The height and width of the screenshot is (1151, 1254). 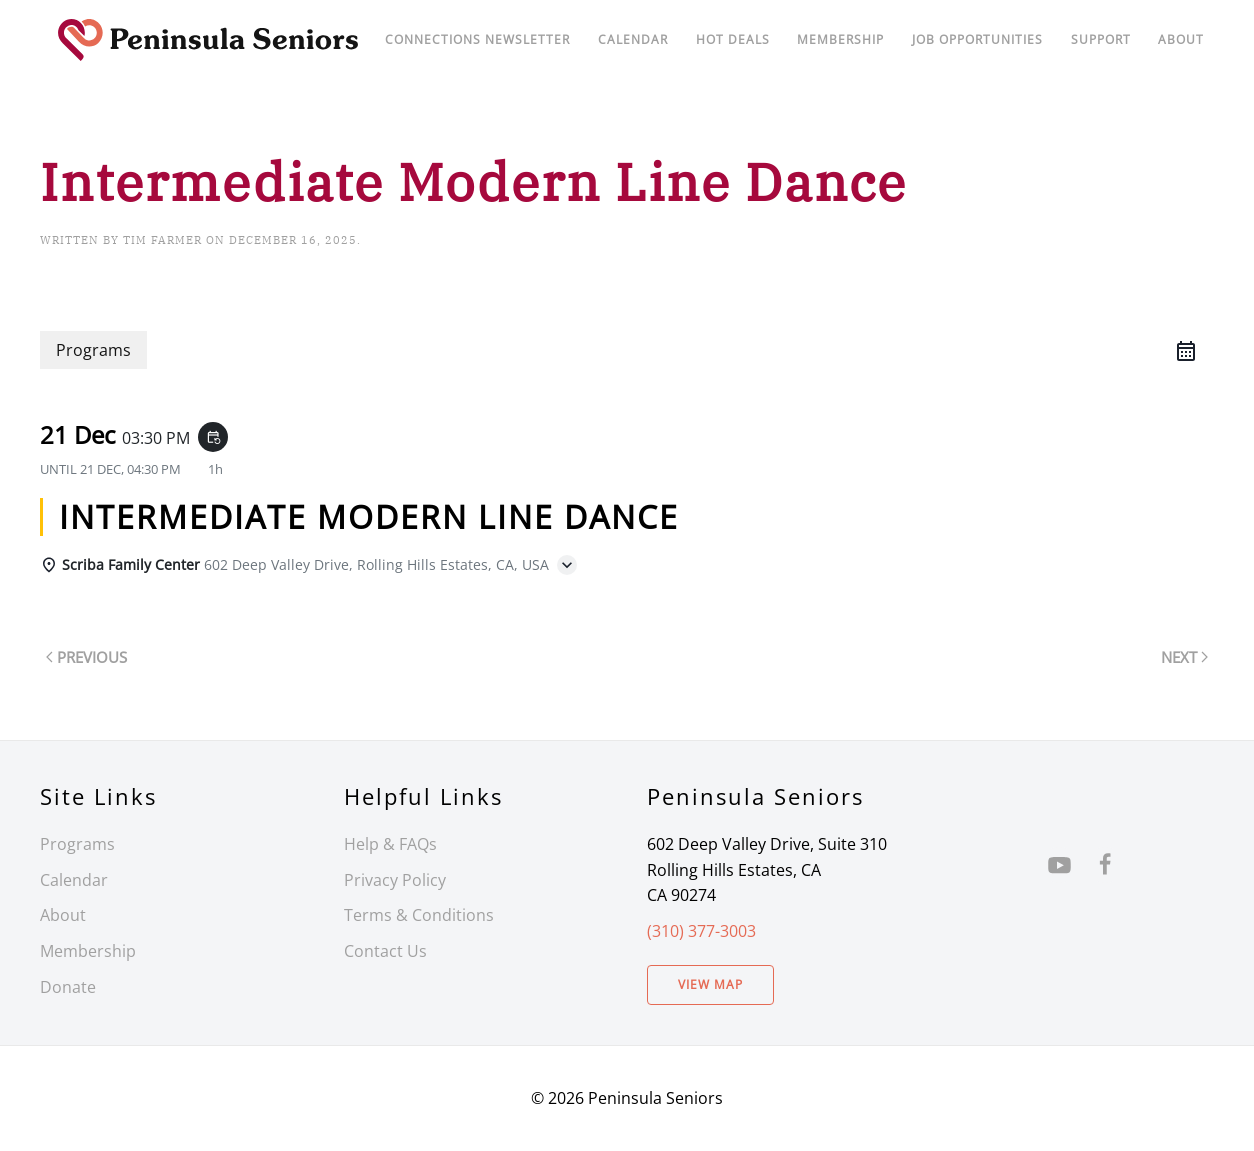 I want to click on Terms & Conditions, so click(x=419, y=915).